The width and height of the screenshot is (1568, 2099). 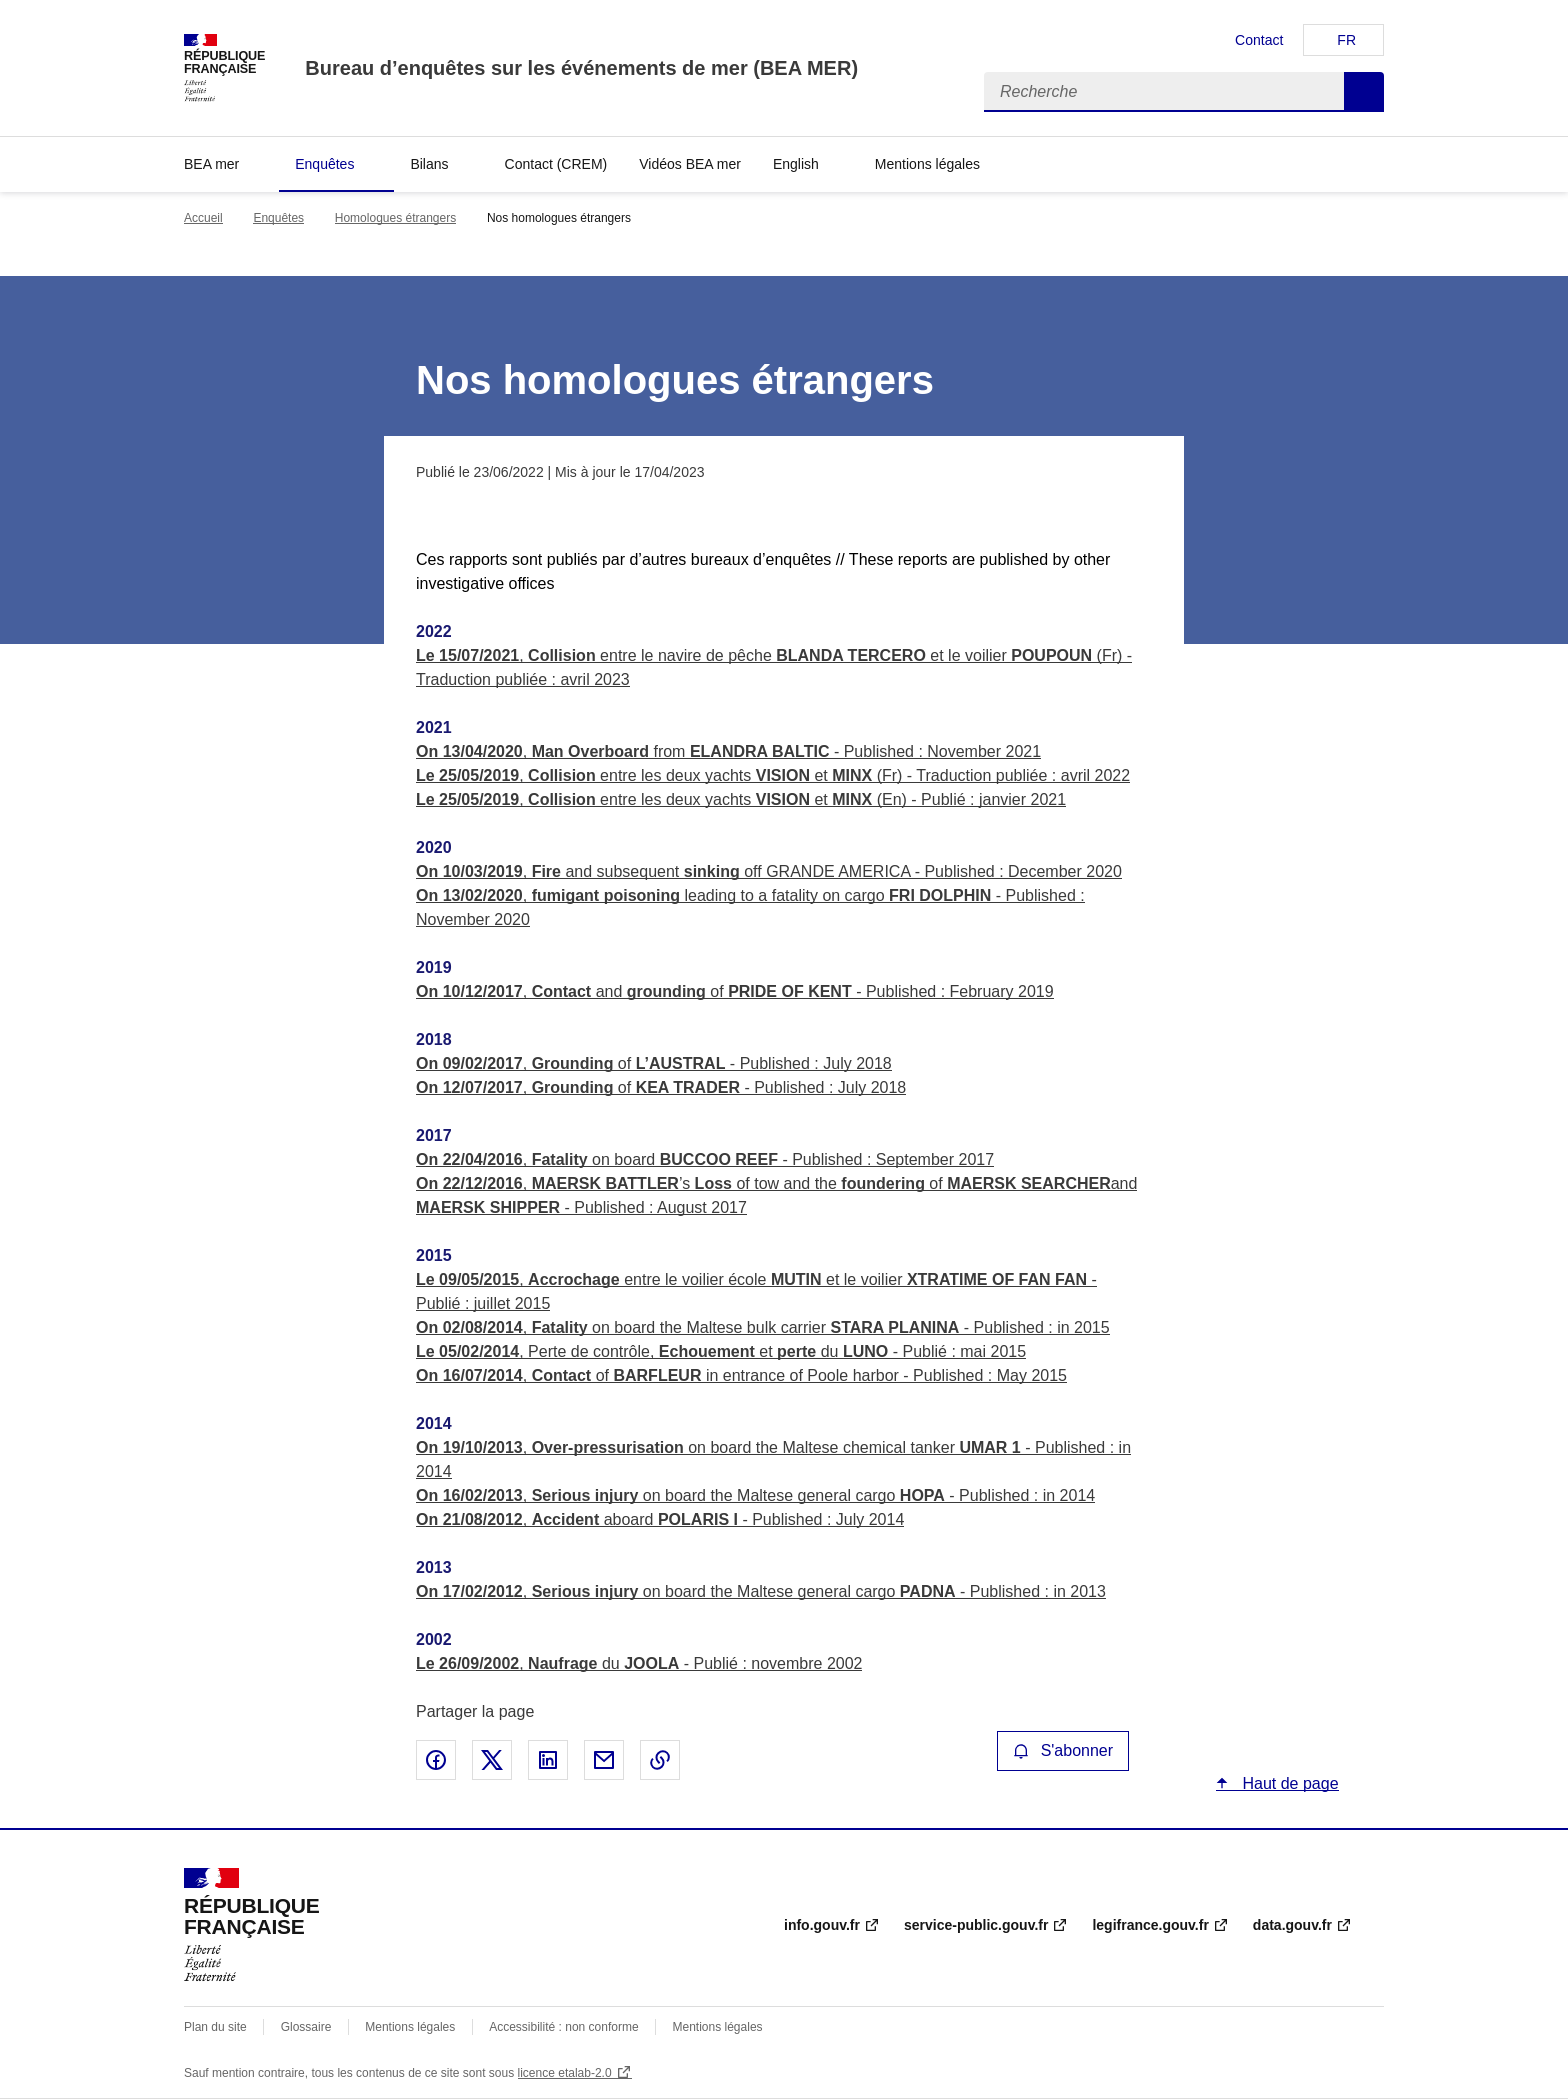 What do you see at coordinates (1364, 92) in the screenshot?
I see `Recherche` at bounding box center [1364, 92].